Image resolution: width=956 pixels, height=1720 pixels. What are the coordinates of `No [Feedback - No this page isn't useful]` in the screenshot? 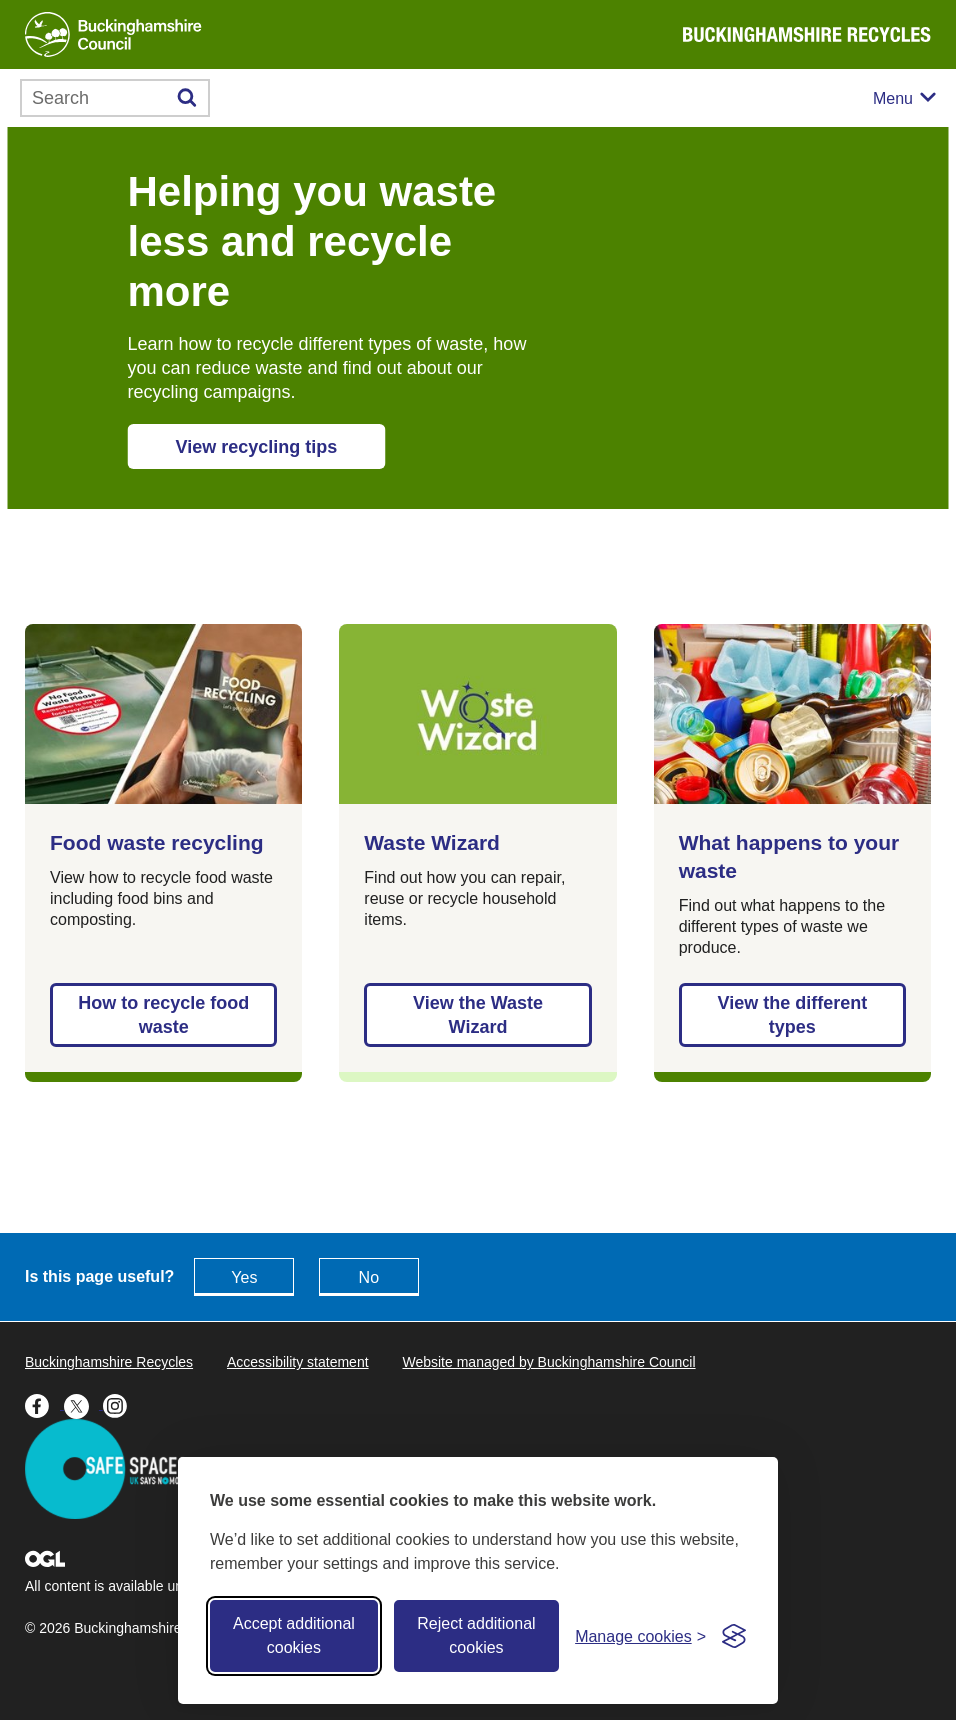 It's located at (369, 1277).